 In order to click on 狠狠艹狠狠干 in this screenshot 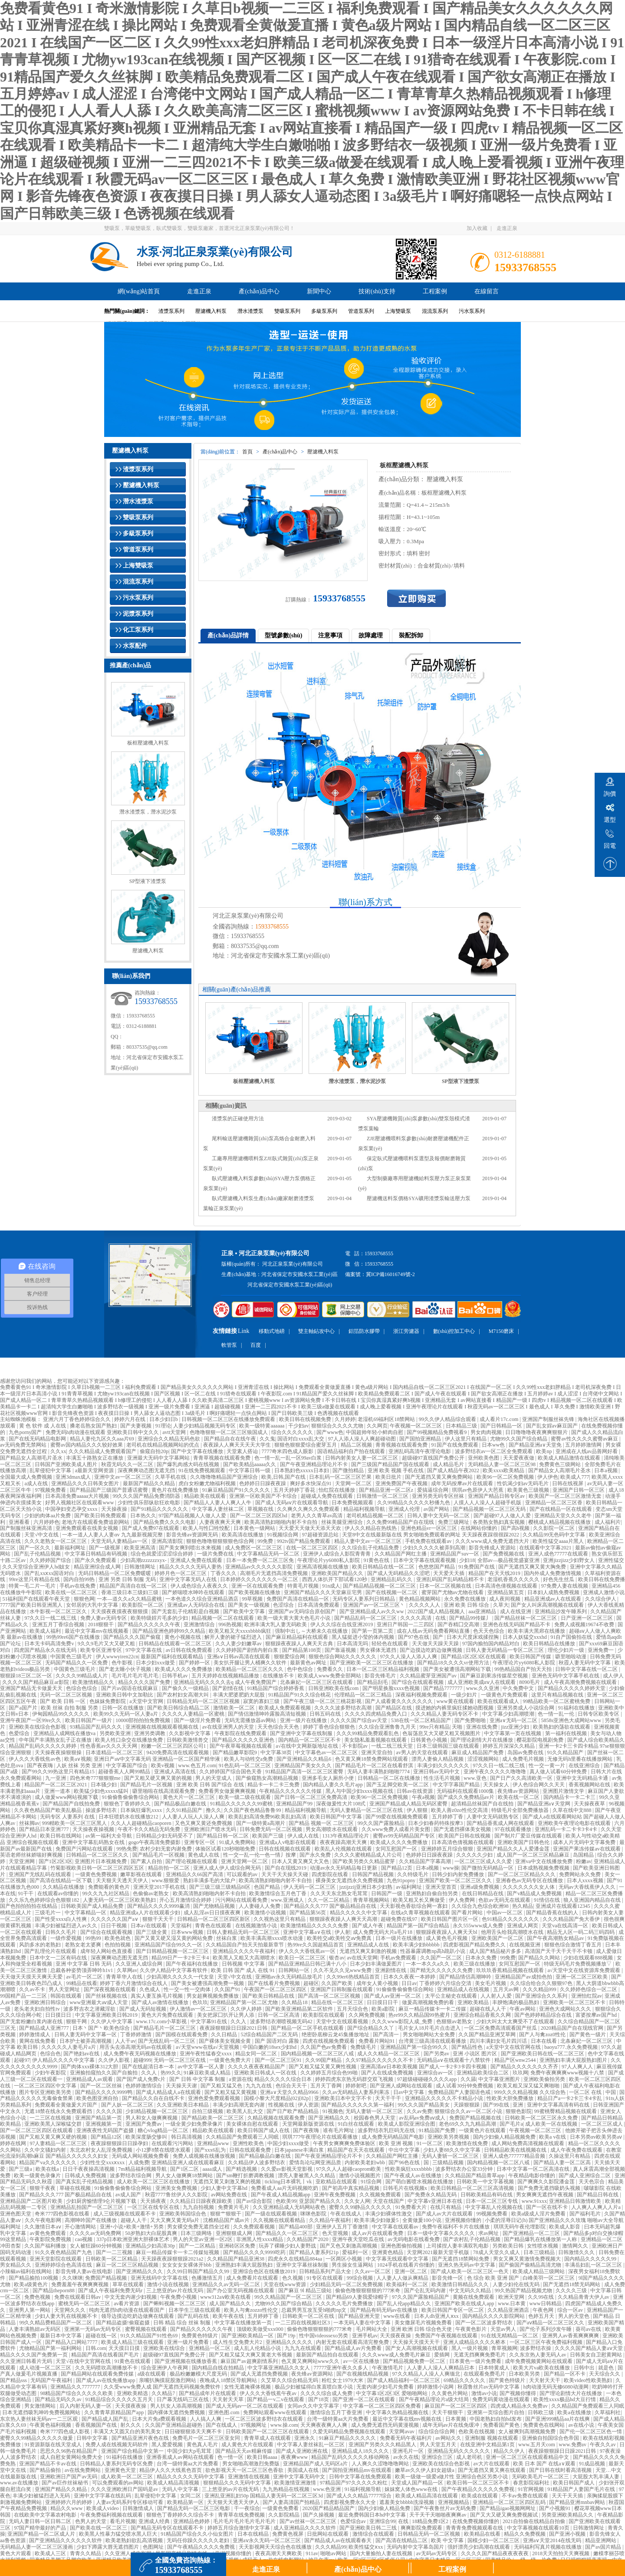, I will do `click(226, 2214)`.